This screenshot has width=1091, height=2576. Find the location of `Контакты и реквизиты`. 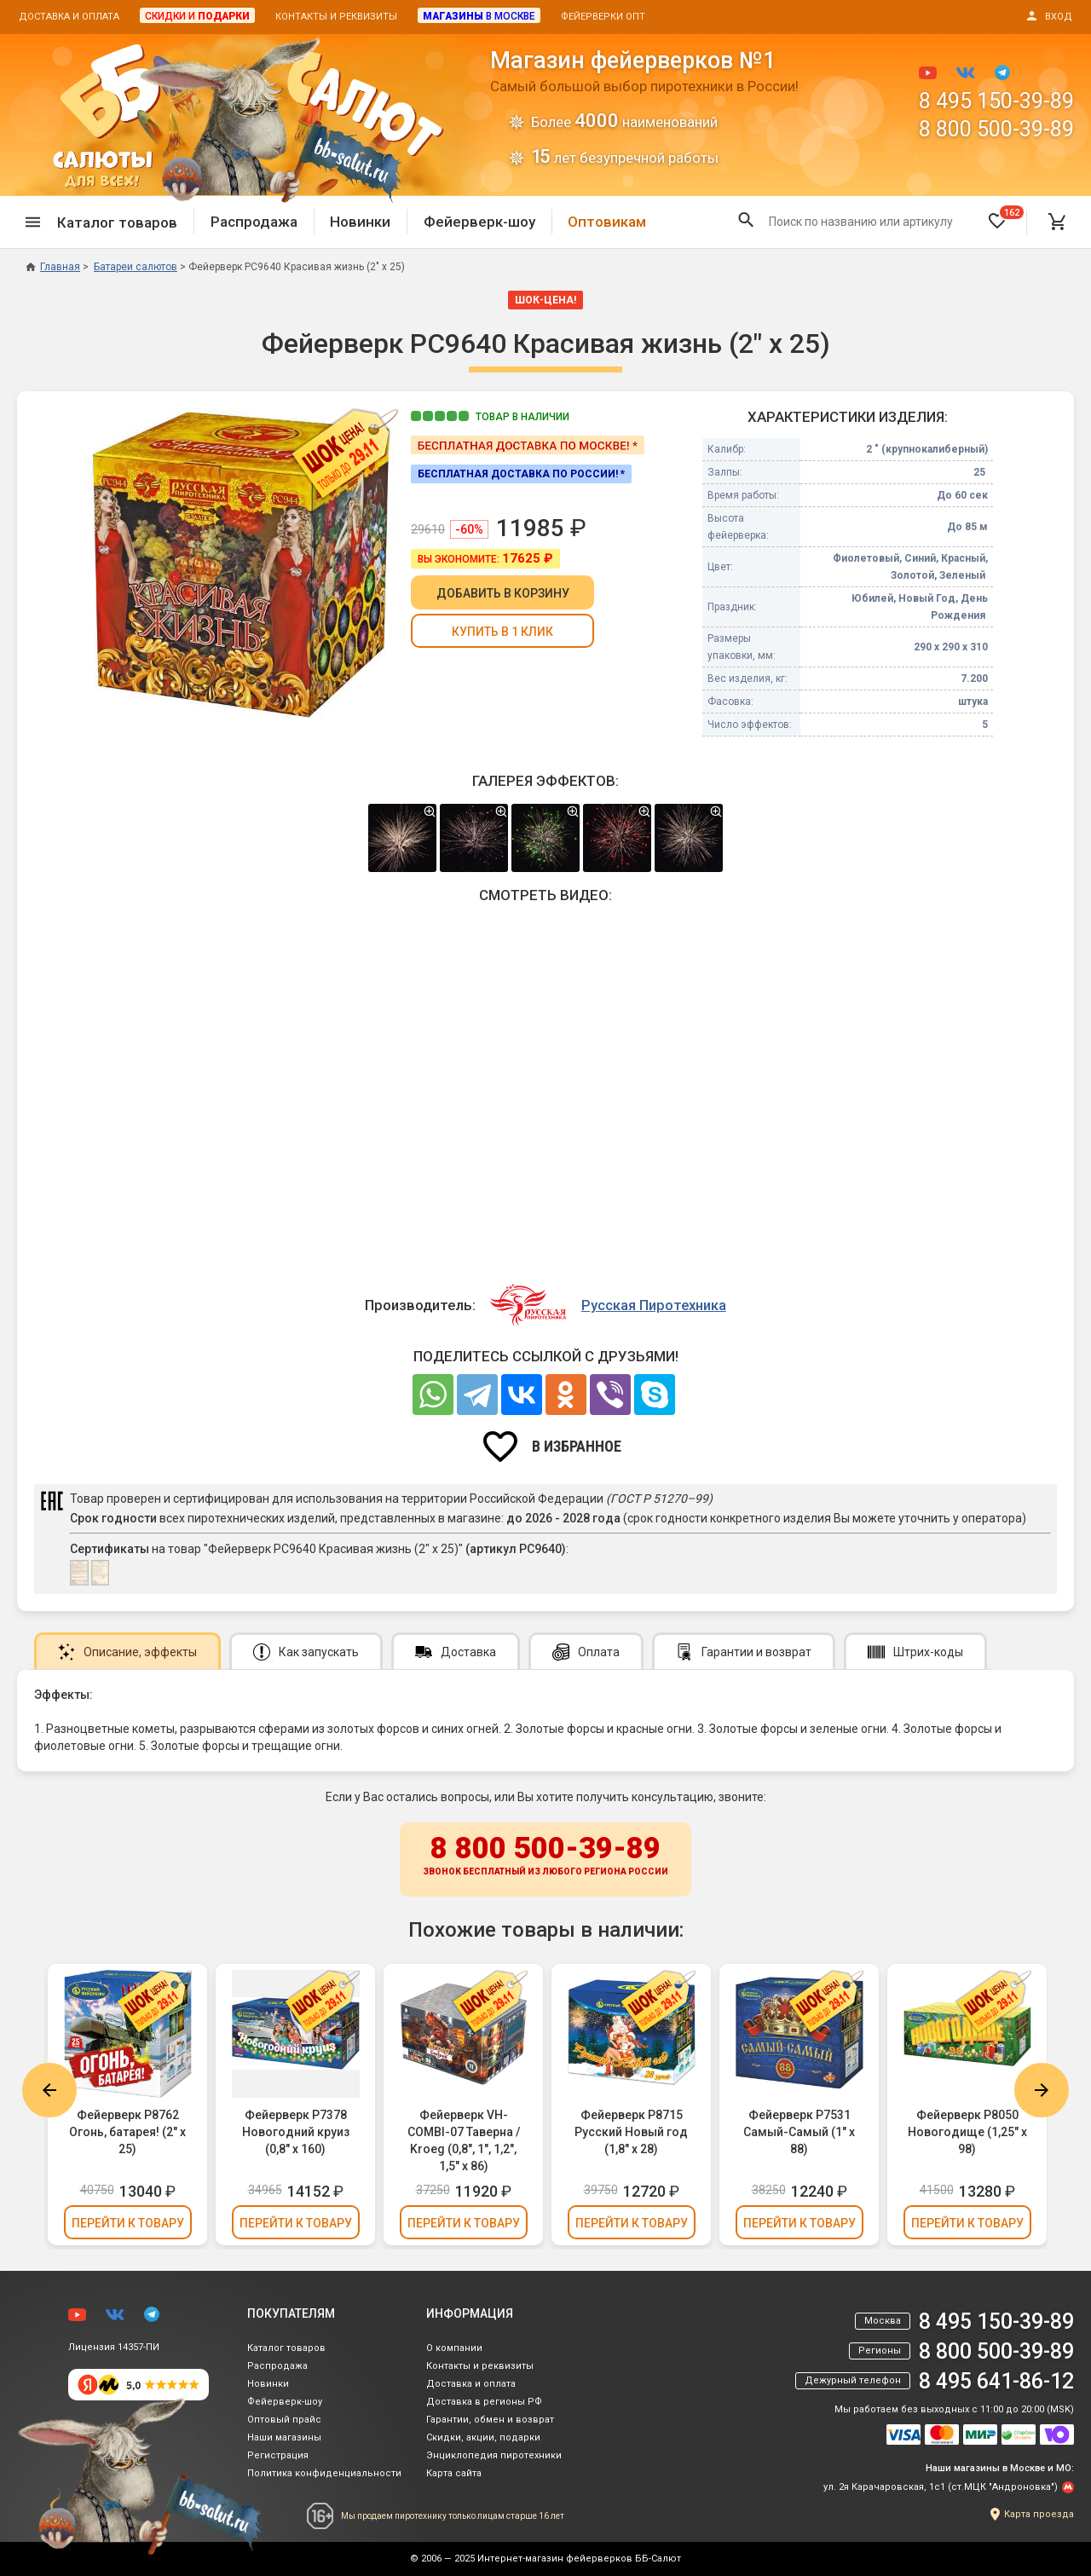

Контакты и реквизиты is located at coordinates (336, 16).